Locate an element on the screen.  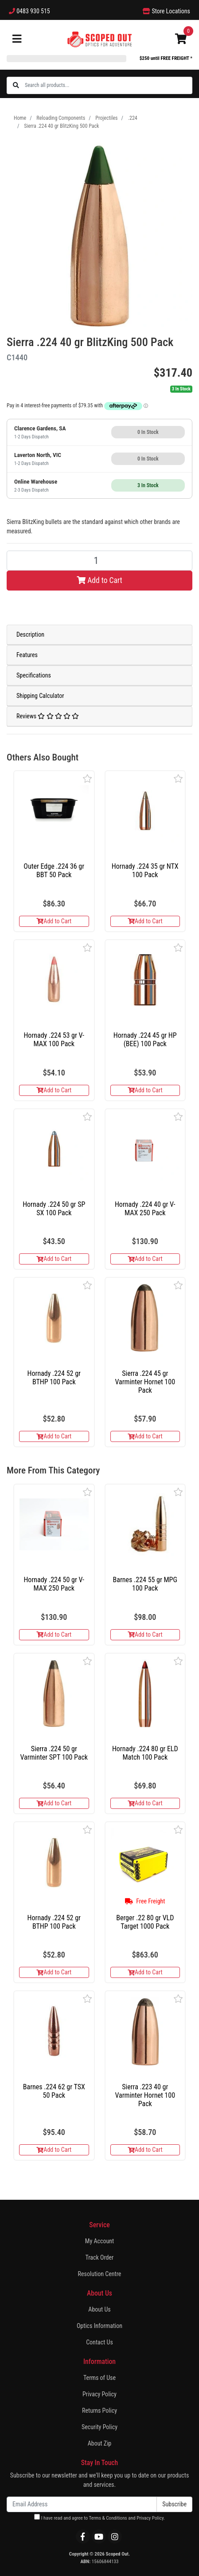
Terms & Conditions is located at coordinates (108, 2518).